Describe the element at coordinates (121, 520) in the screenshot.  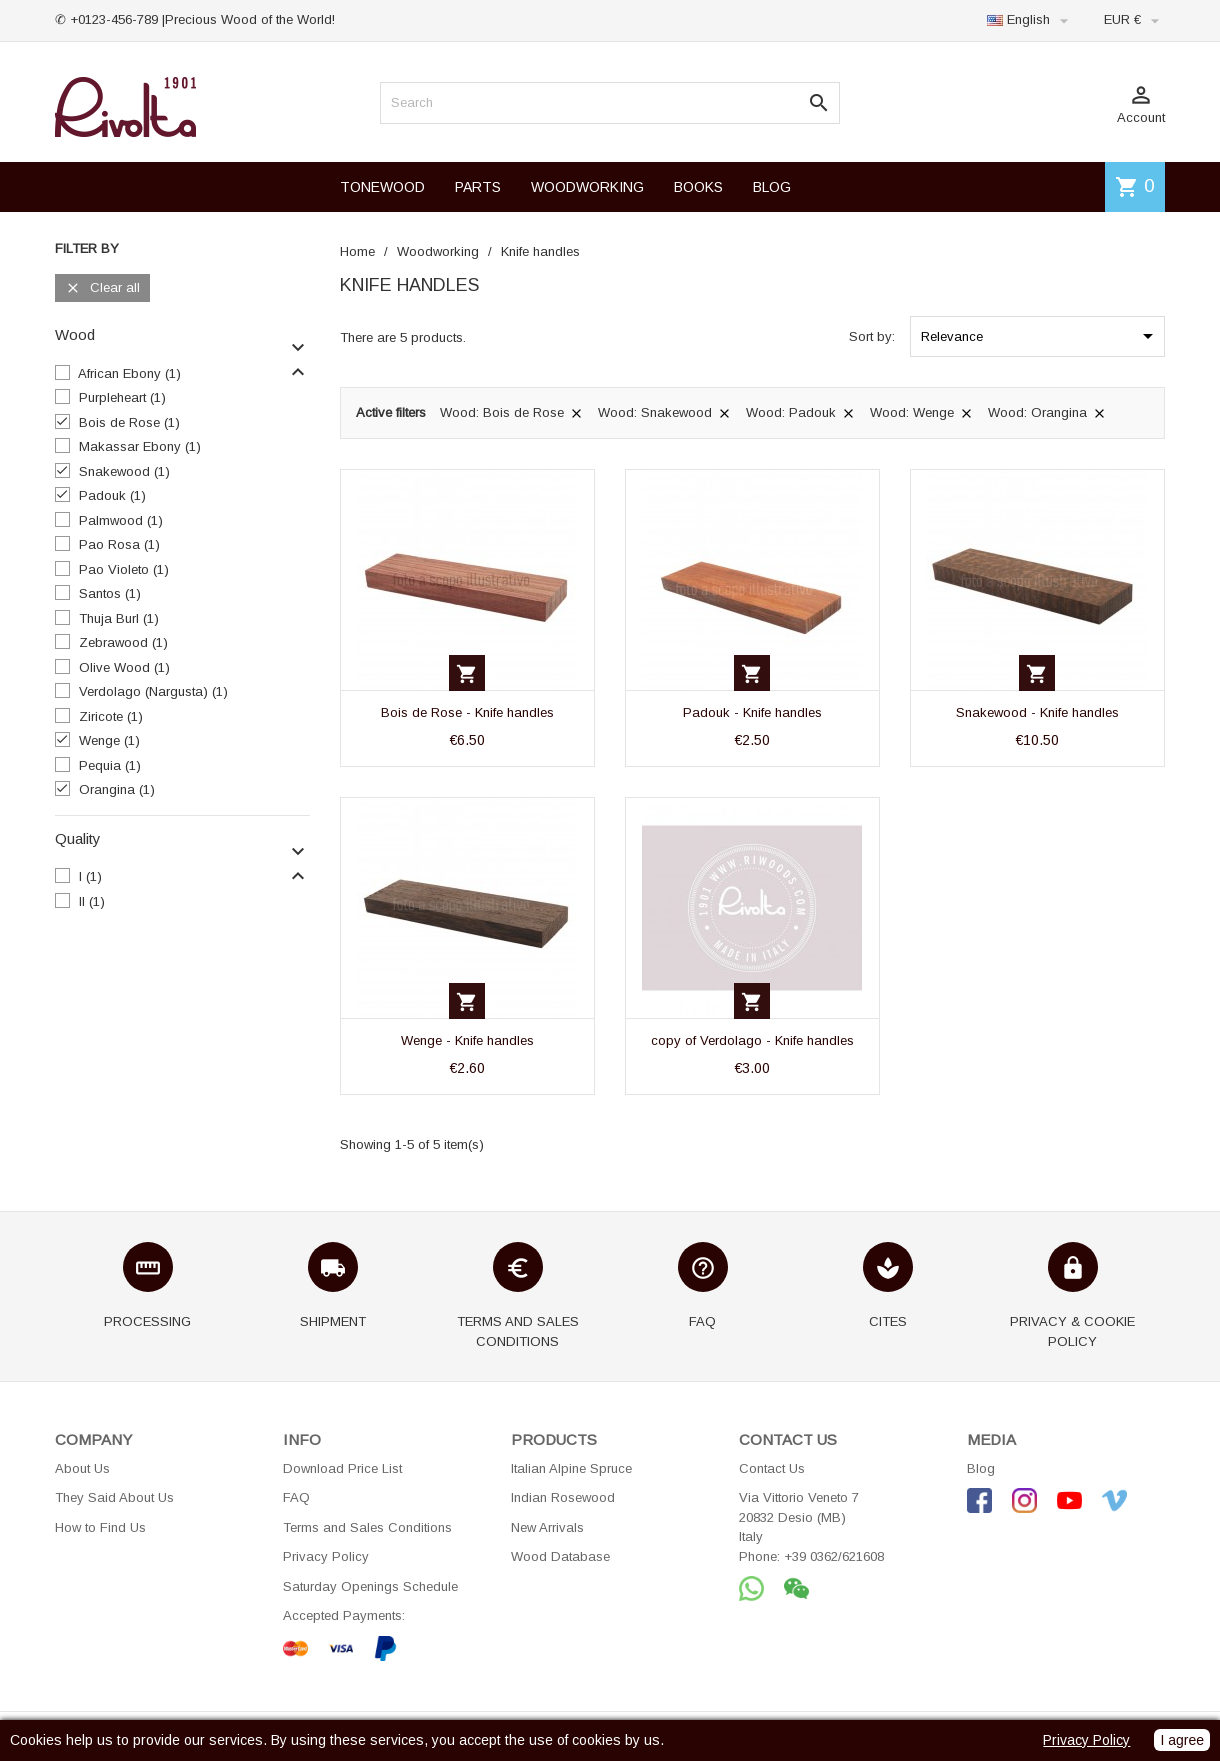
I see `Palmwood` at that location.